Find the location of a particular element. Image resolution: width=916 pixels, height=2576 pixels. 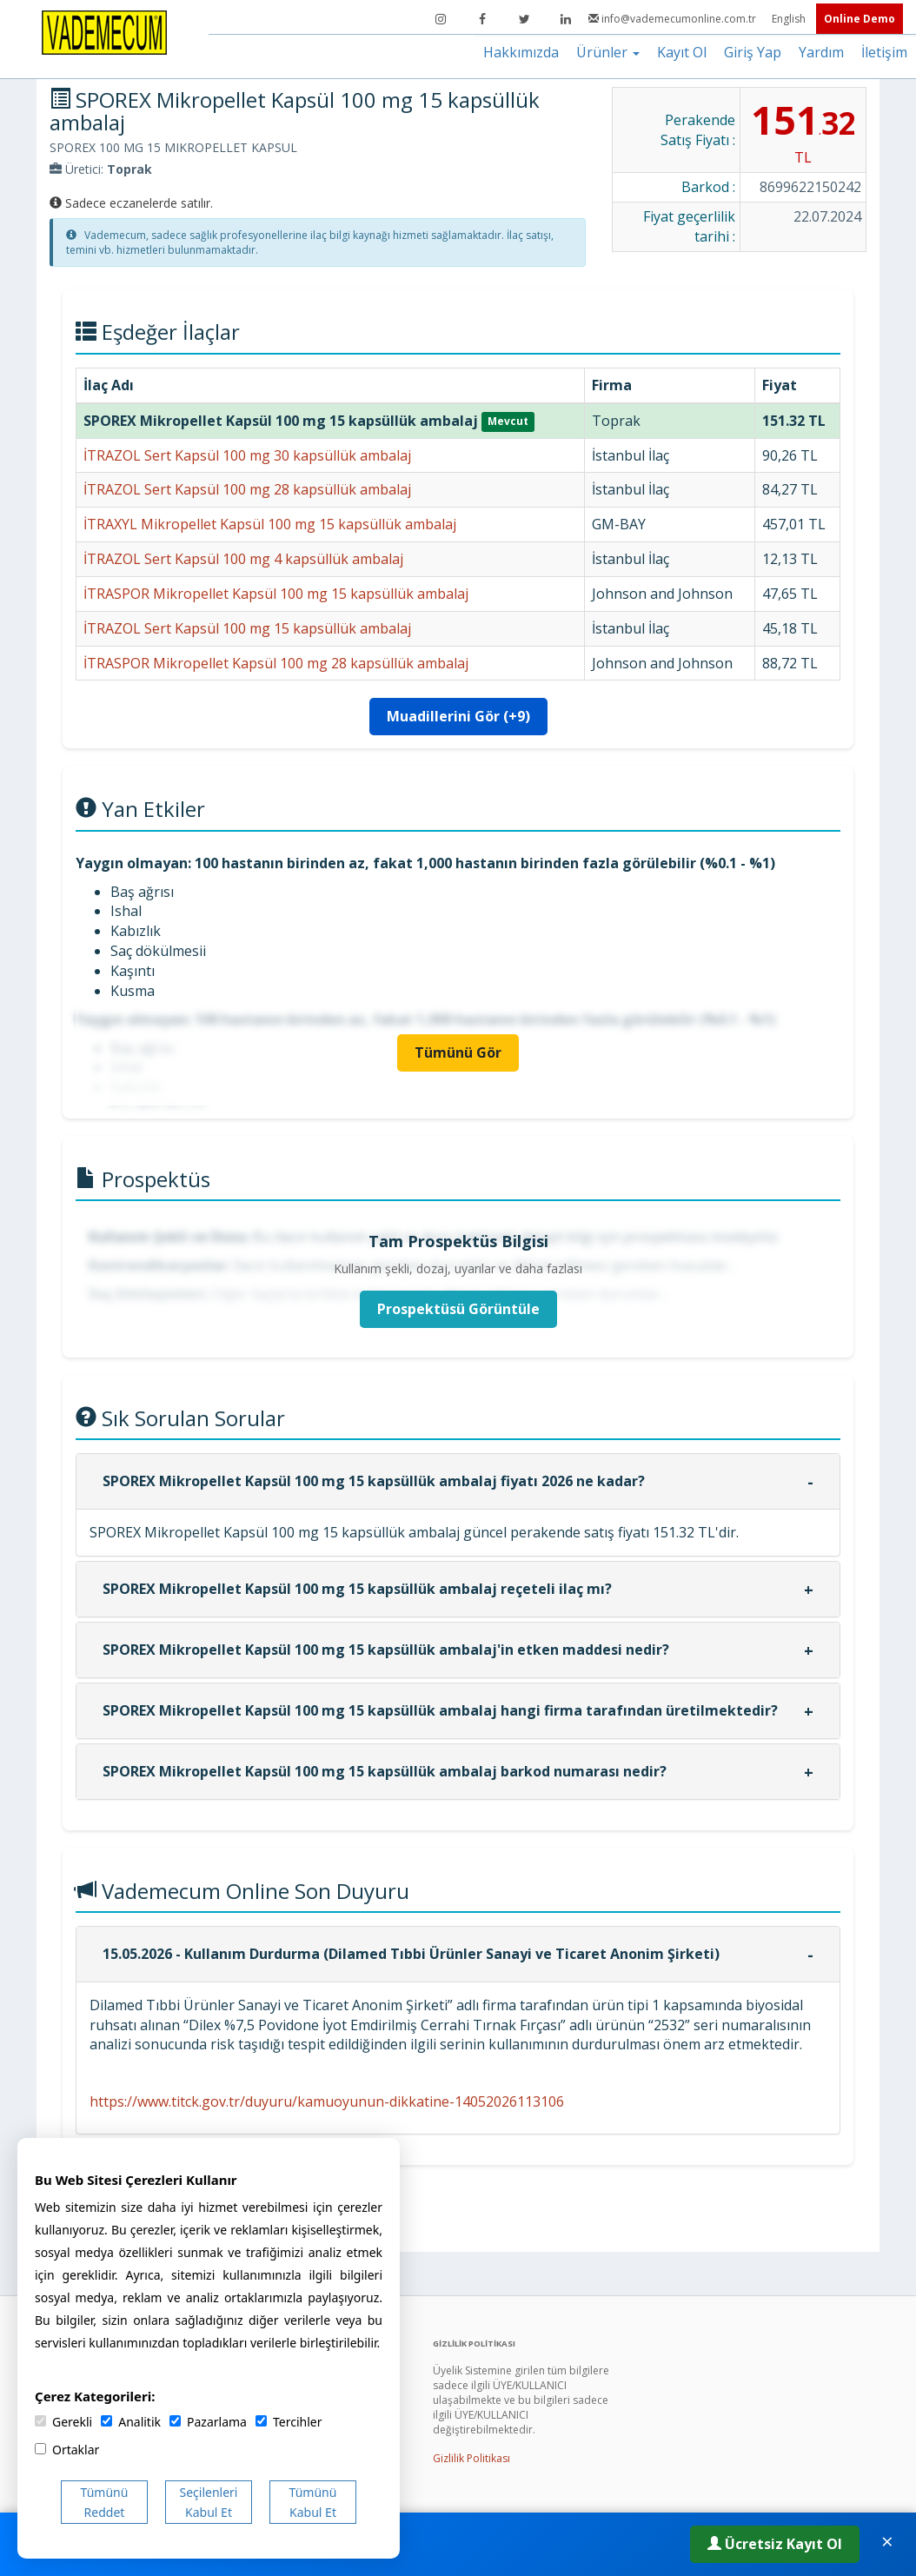

[Twitter] is located at coordinates (524, 19).